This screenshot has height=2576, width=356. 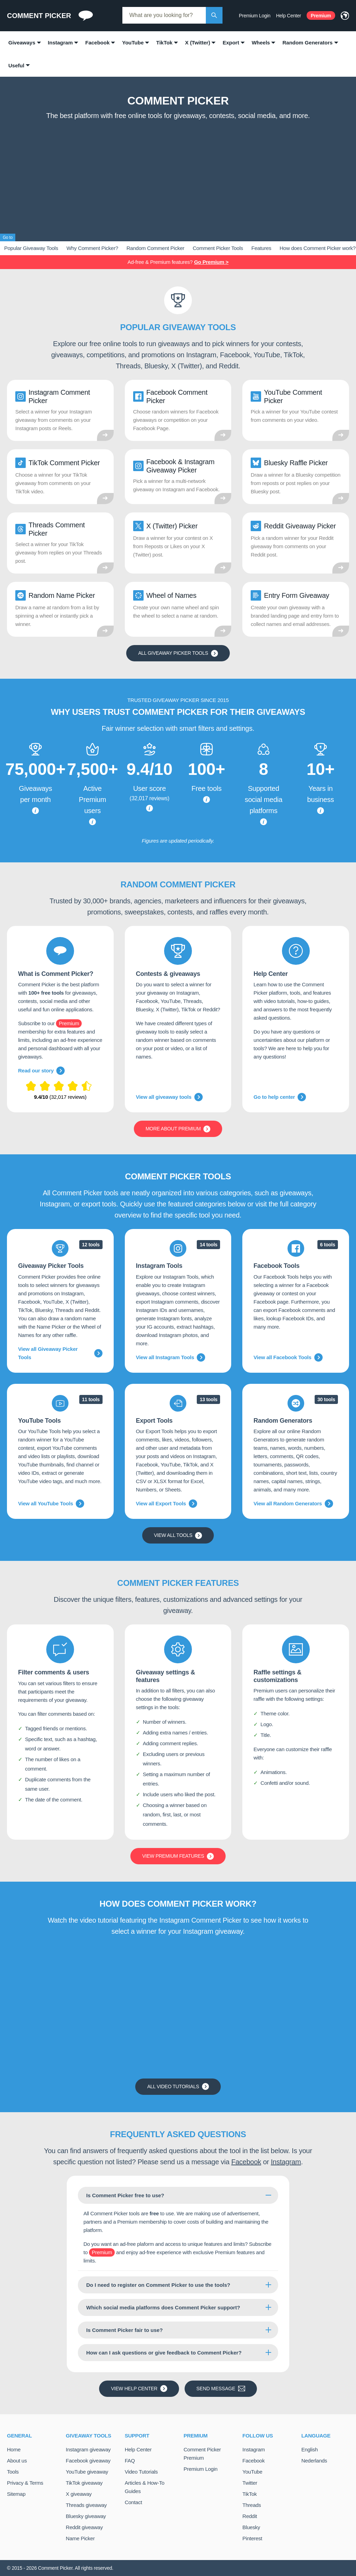 What do you see at coordinates (17, 2461) in the screenshot?
I see `About us` at bounding box center [17, 2461].